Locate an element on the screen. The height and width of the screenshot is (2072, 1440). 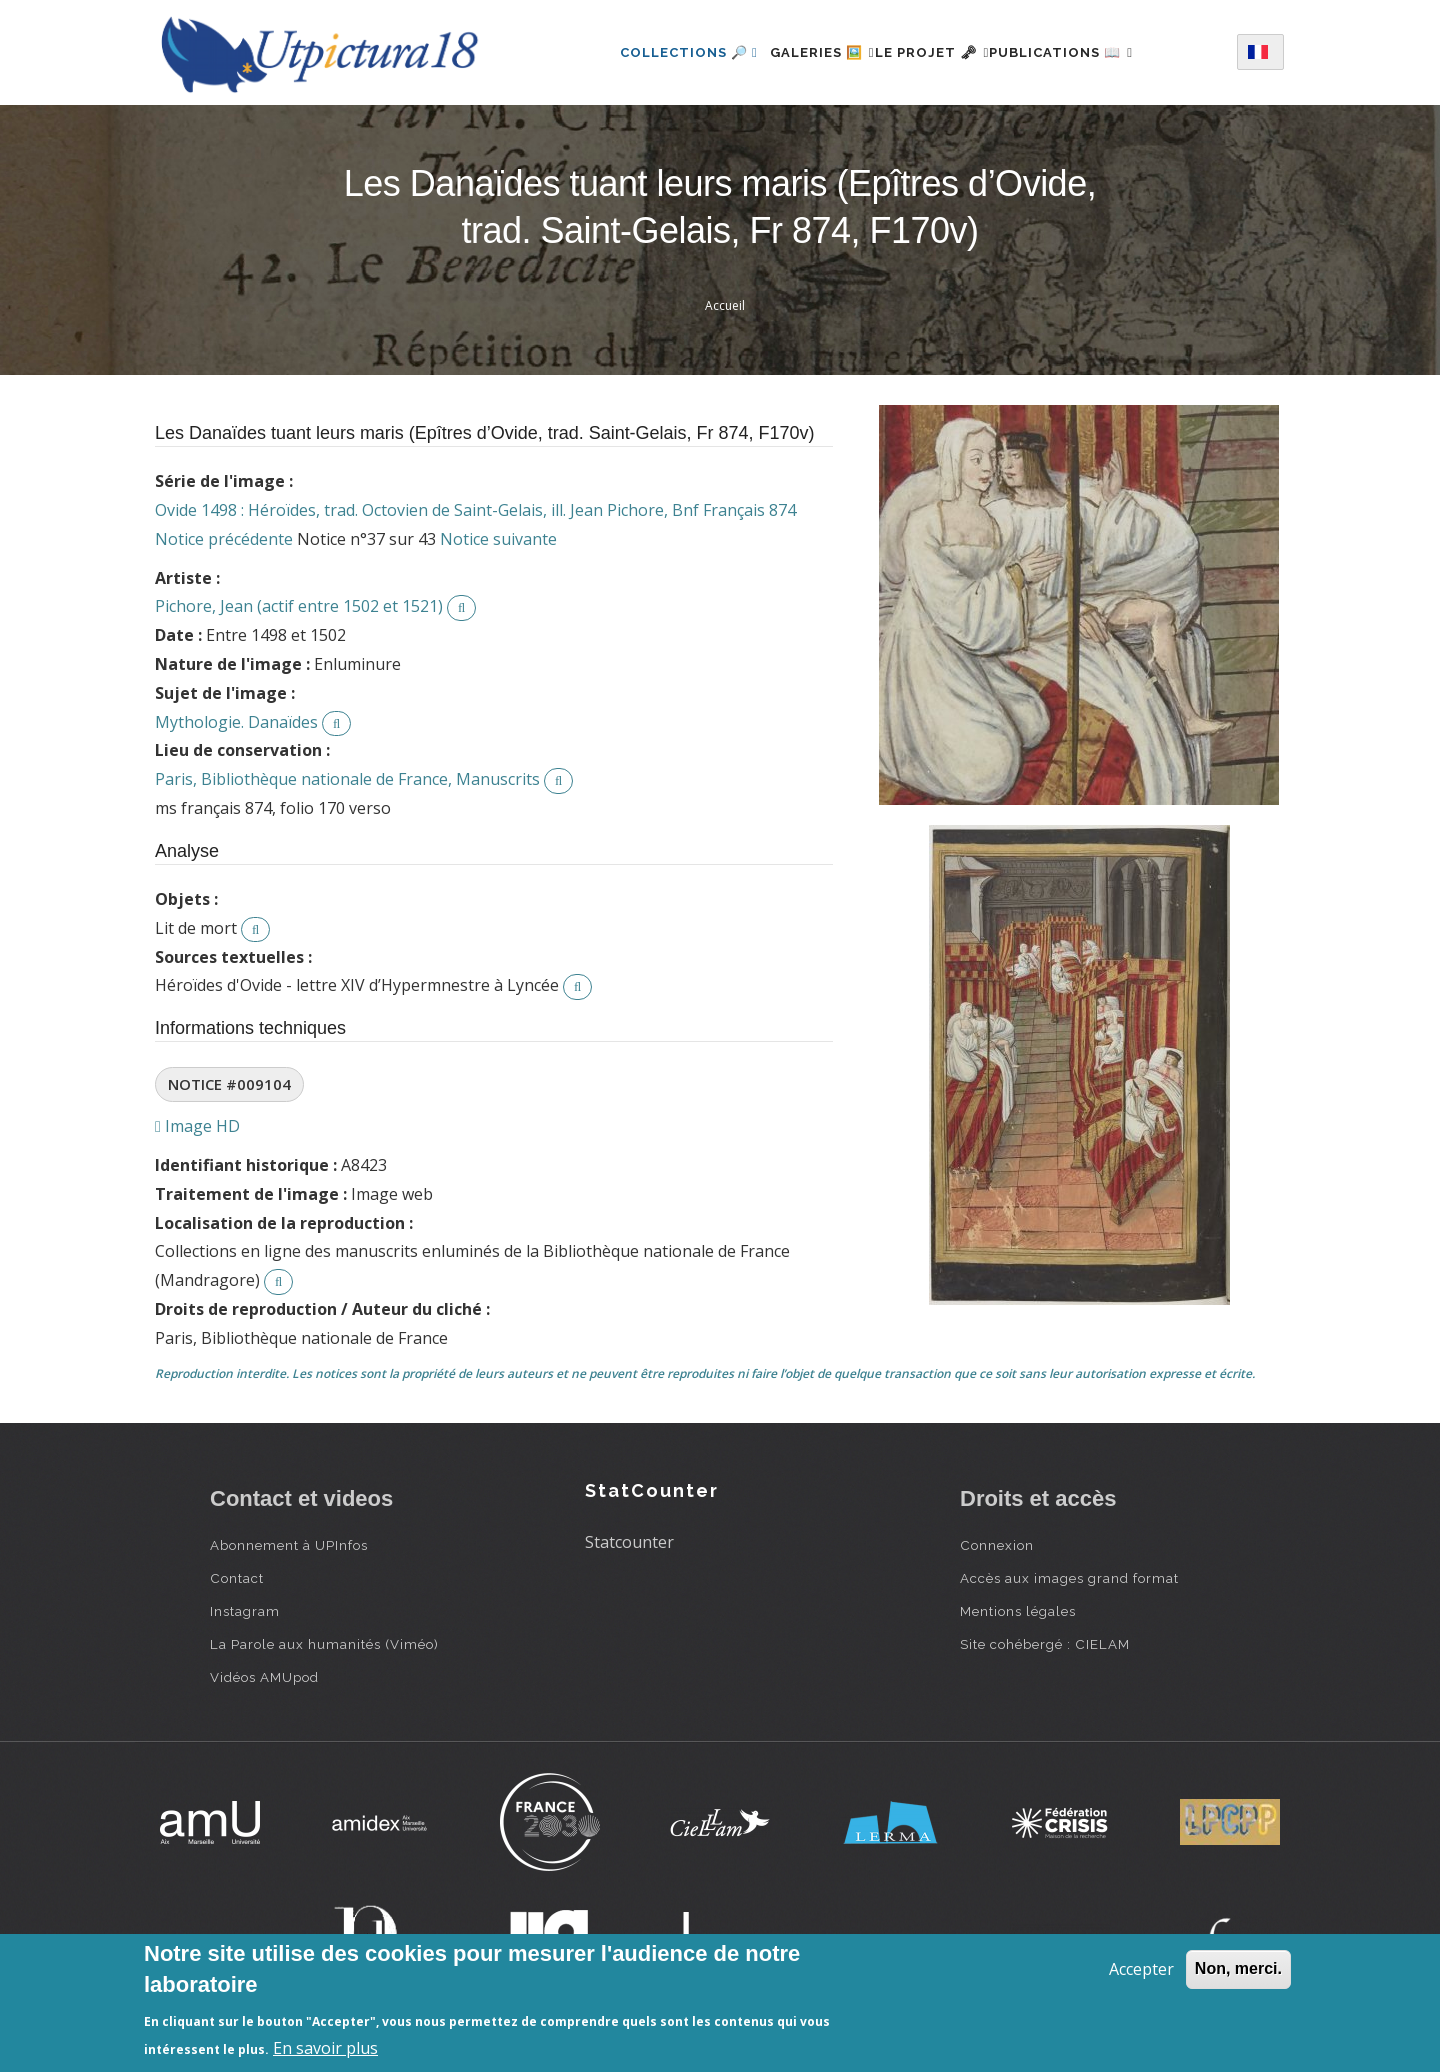
Accès aux images grand format is located at coordinates (1069, 1578).